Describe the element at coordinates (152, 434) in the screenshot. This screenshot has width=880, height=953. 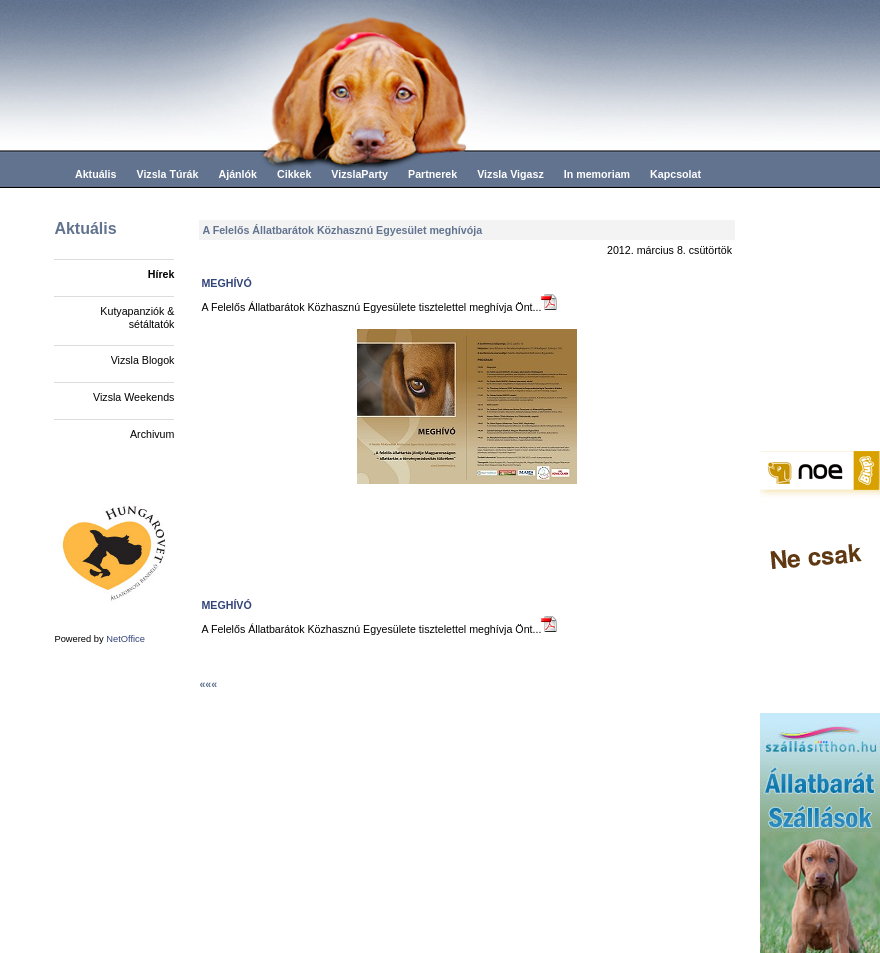
I see `Archivum` at that location.